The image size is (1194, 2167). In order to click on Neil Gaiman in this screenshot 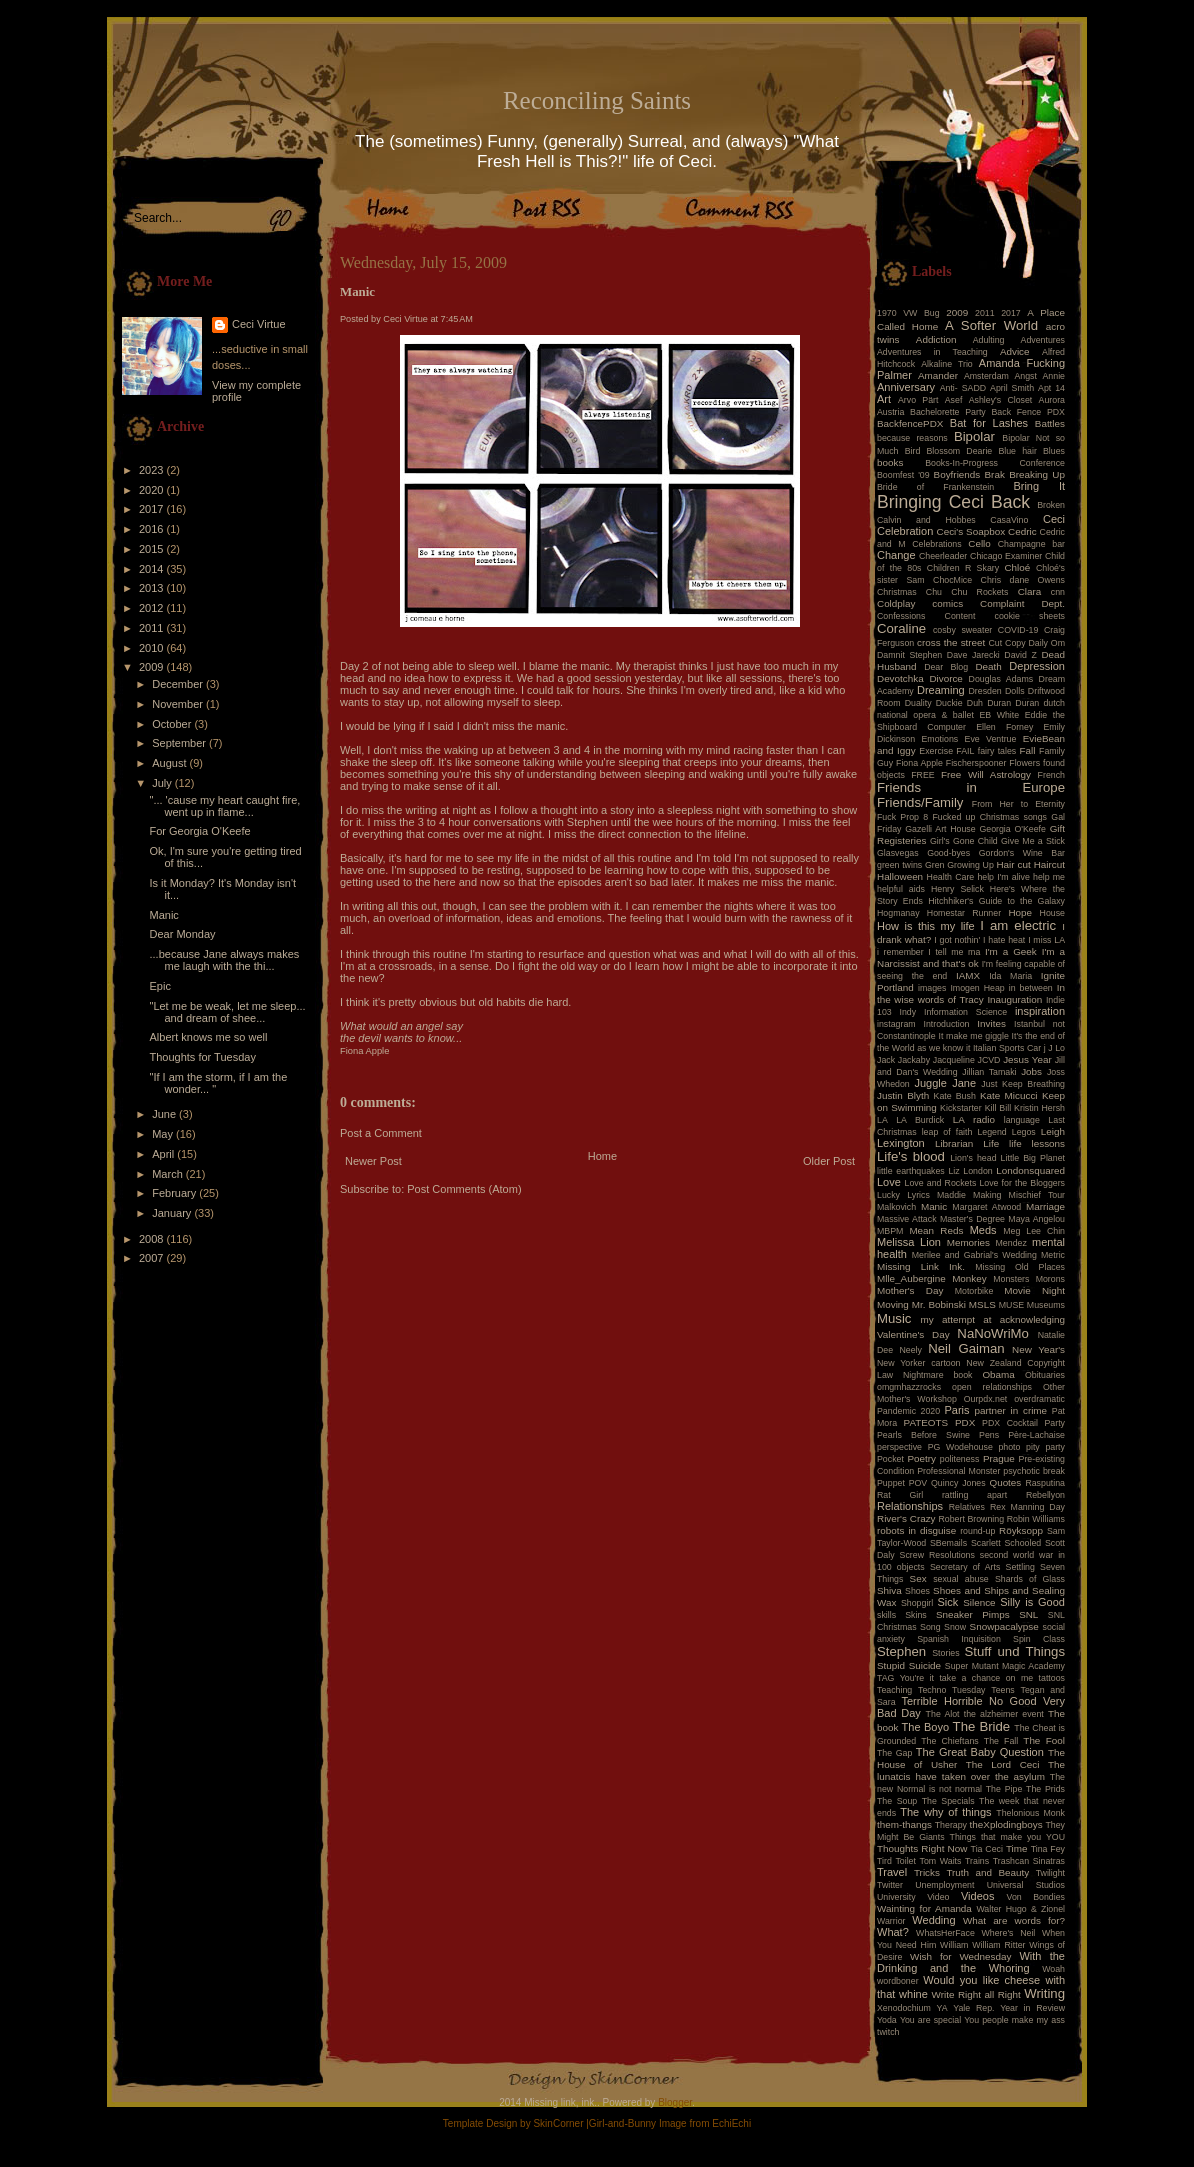, I will do `click(966, 1348)`.